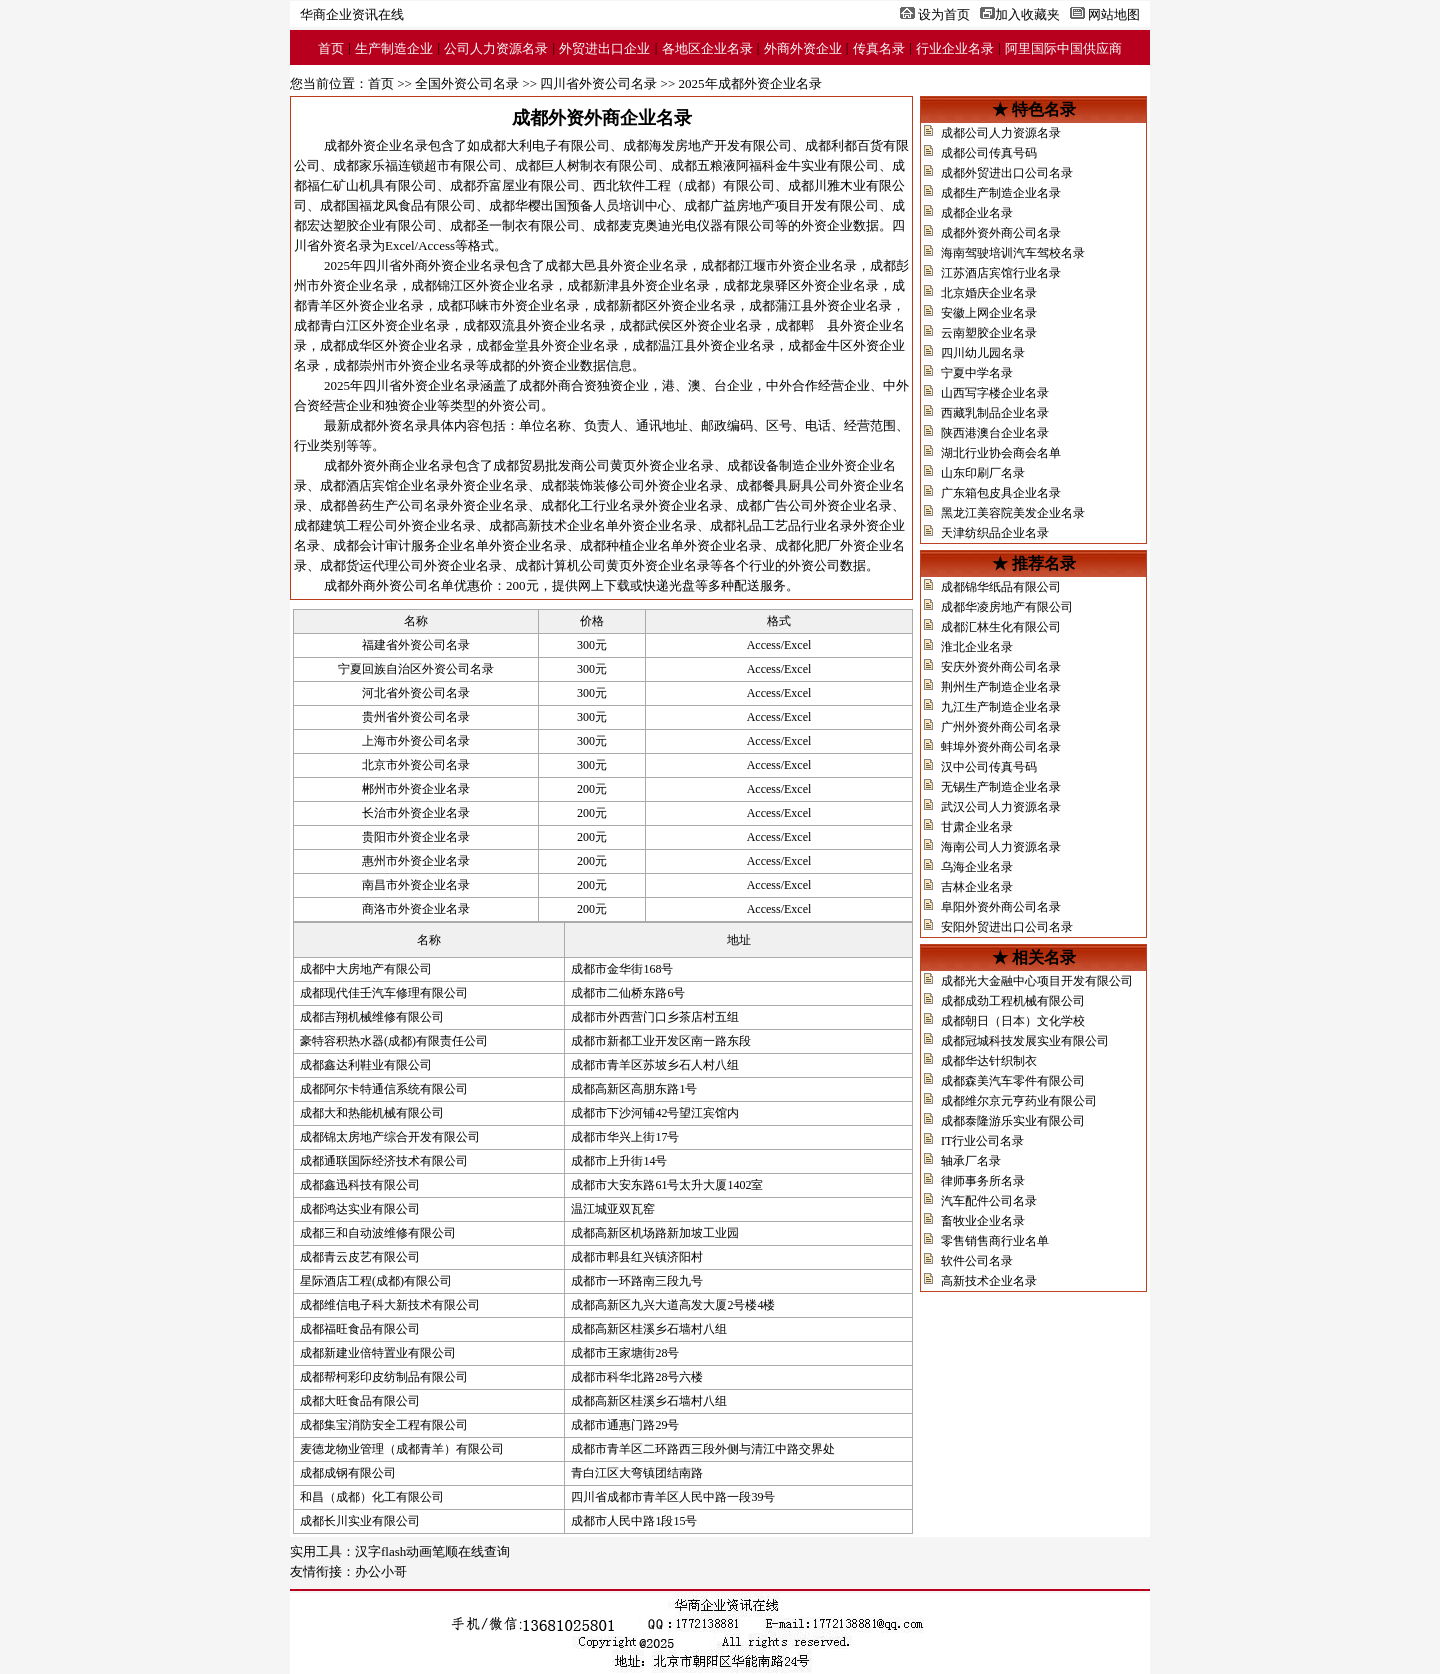 The image size is (1440, 1674). Describe the element at coordinates (416, 861) in the screenshot. I see `惠州市外资企业名录` at that location.